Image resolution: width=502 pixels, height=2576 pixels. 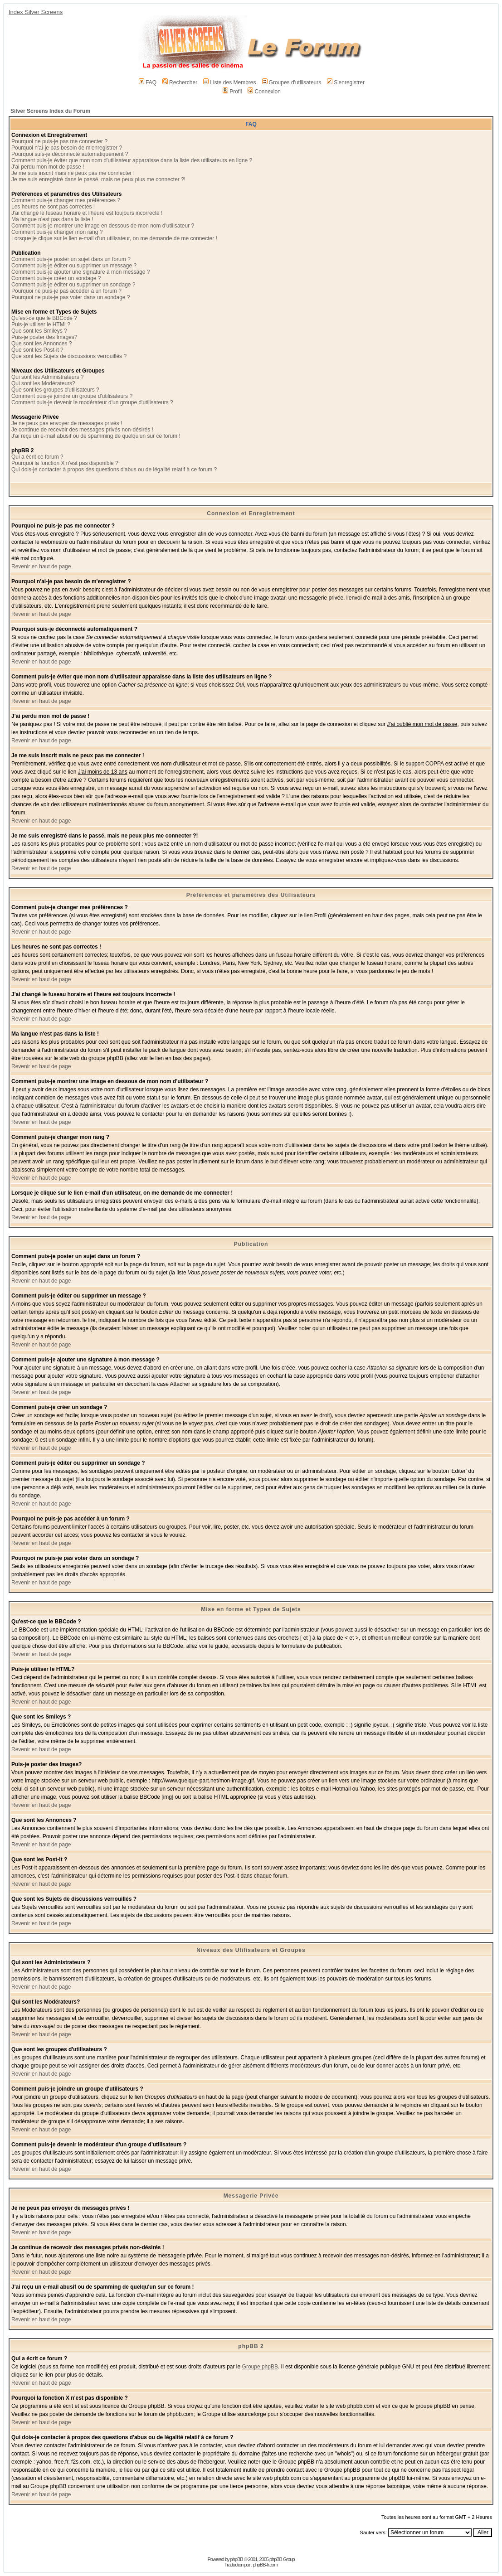 What do you see at coordinates (41, 566) in the screenshot?
I see `Revenir en haut de page` at bounding box center [41, 566].